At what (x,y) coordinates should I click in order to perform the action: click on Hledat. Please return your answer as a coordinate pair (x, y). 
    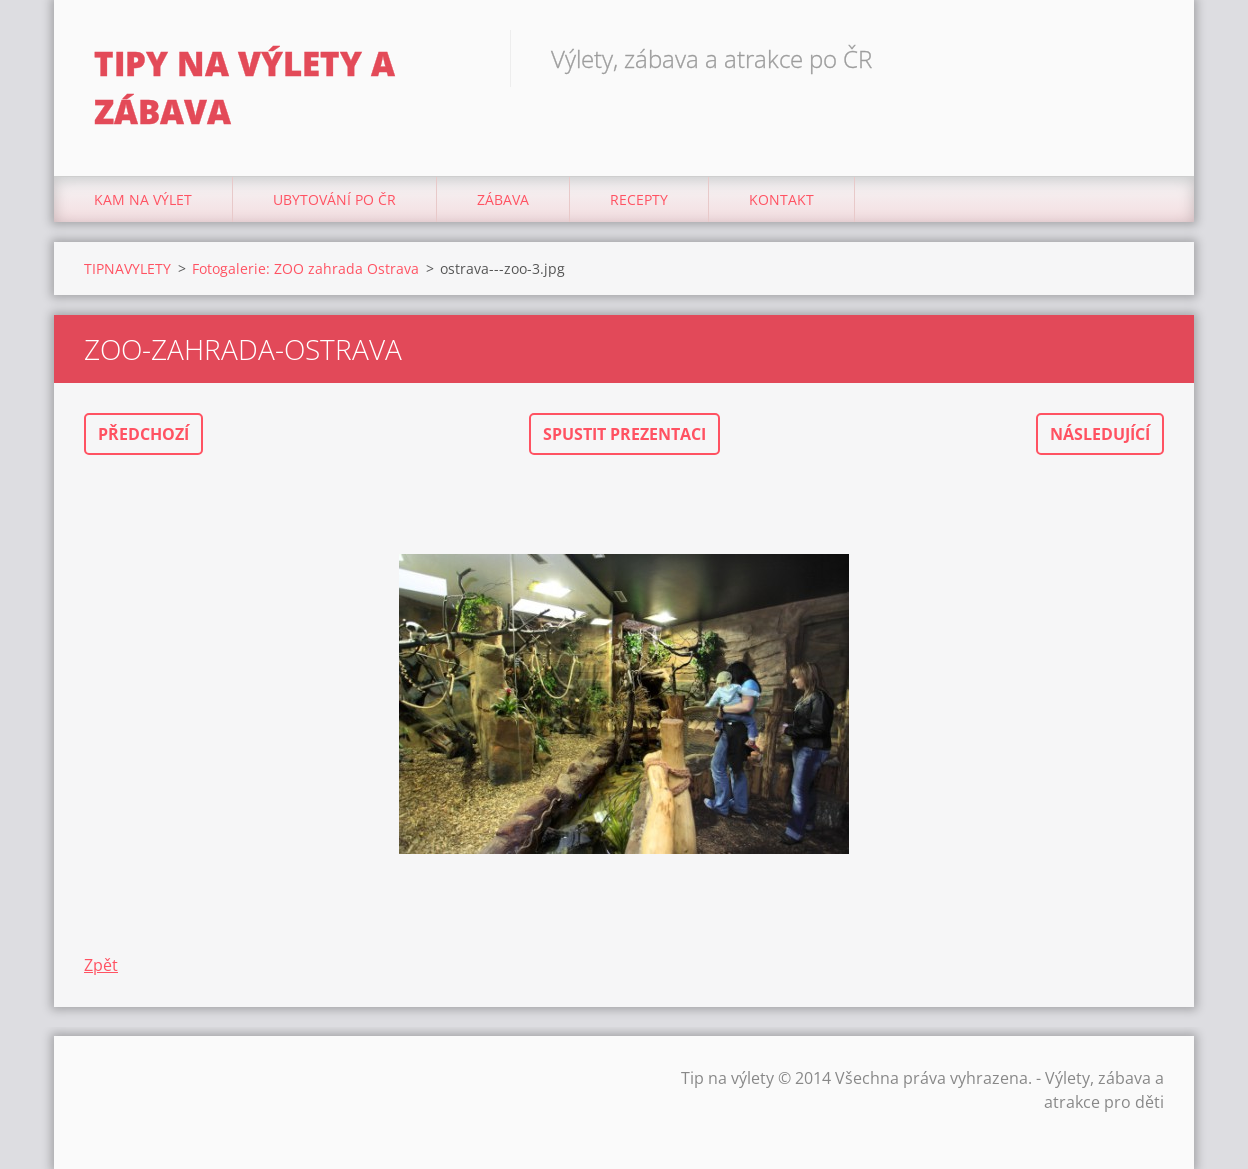
    Looking at the image, I should click on (1142, 58).